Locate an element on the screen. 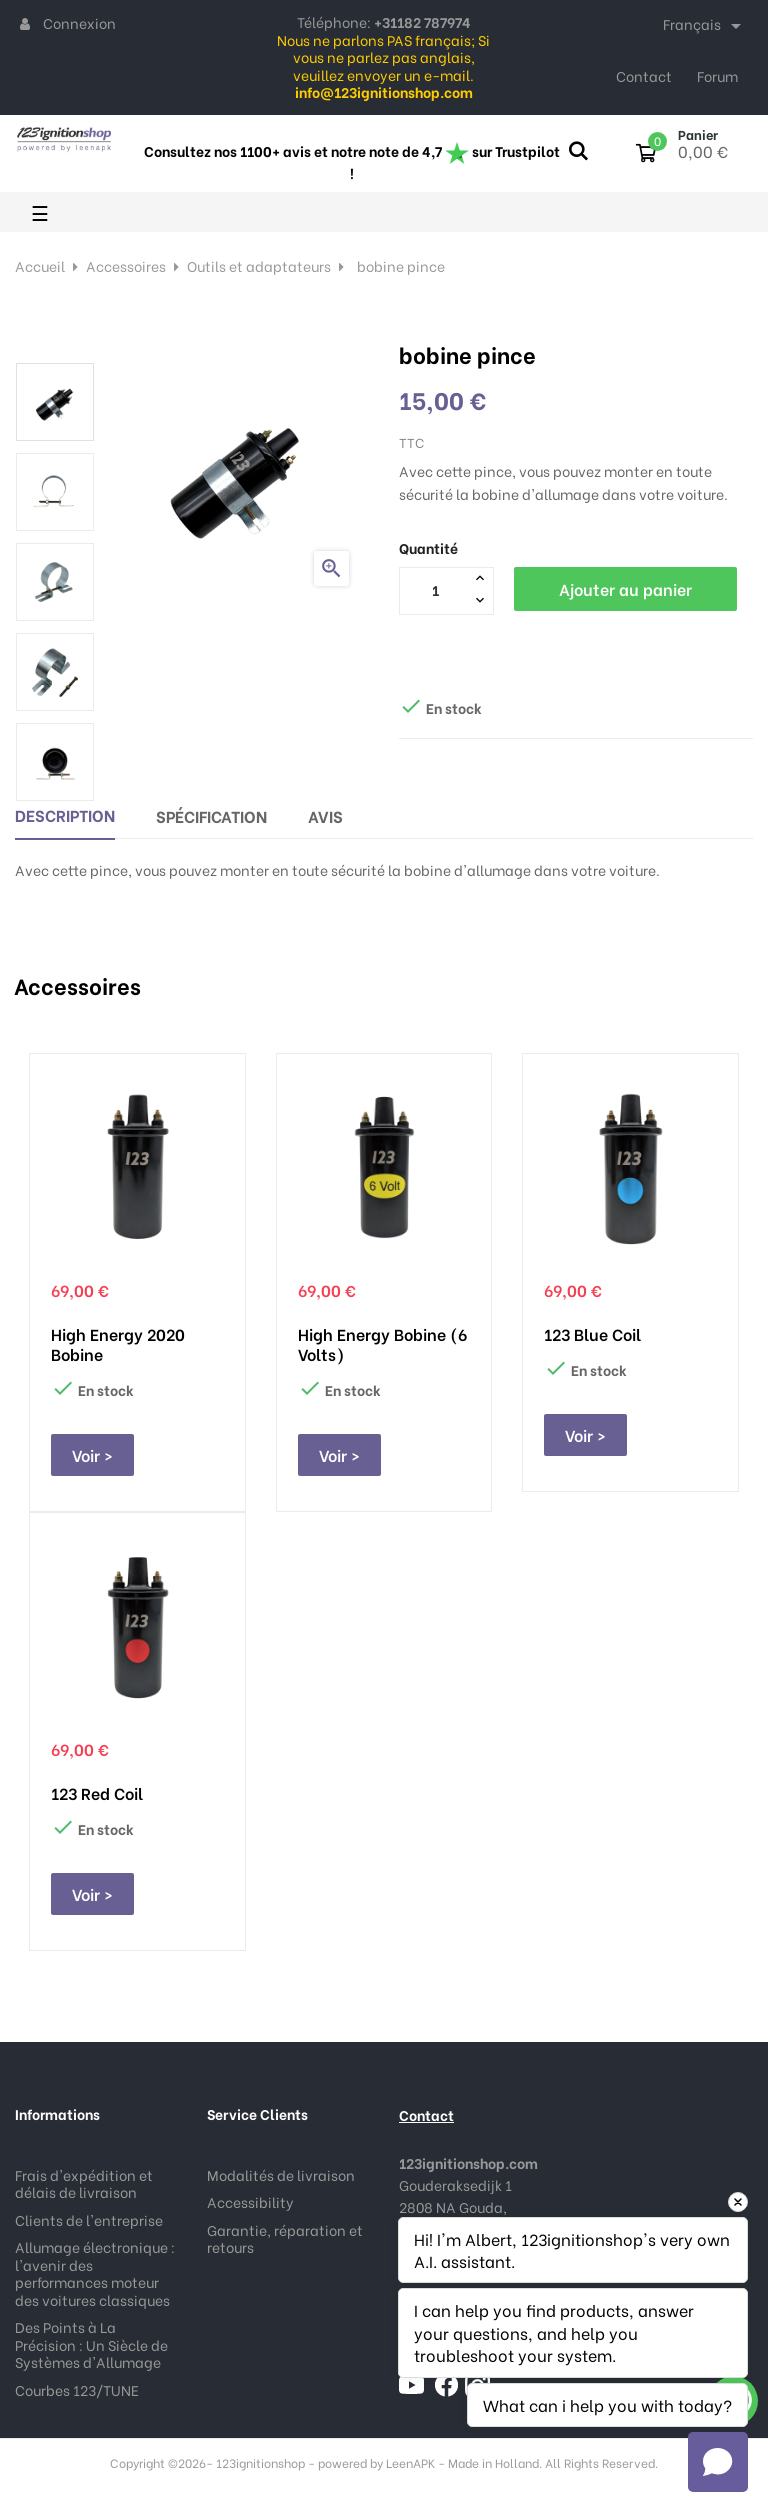  Des Points à La Précision : Un Siècle de Systèmes d'Allumage is located at coordinates (91, 2344).